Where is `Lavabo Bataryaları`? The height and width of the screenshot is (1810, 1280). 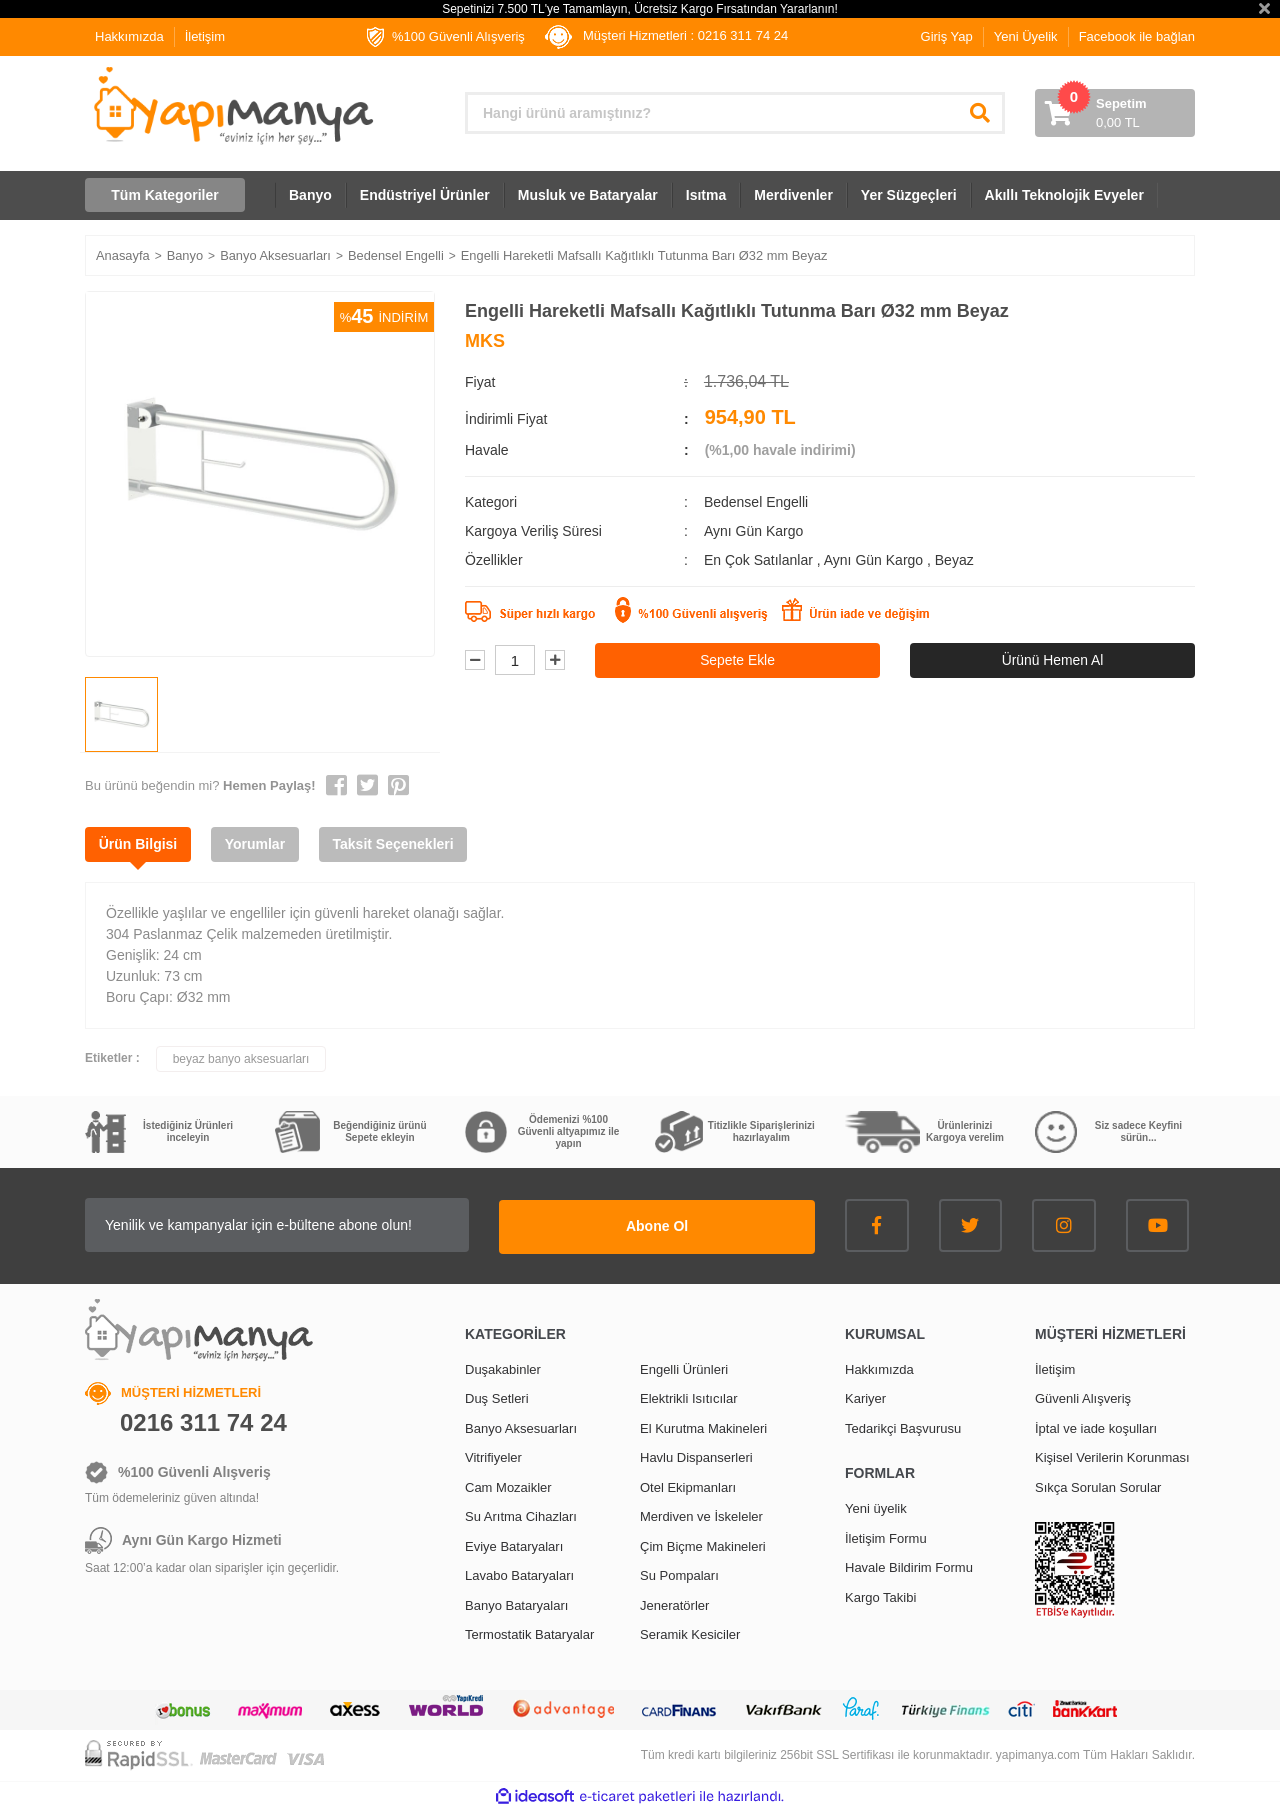
Lavabo Bataryaları is located at coordinates (519, 1574).